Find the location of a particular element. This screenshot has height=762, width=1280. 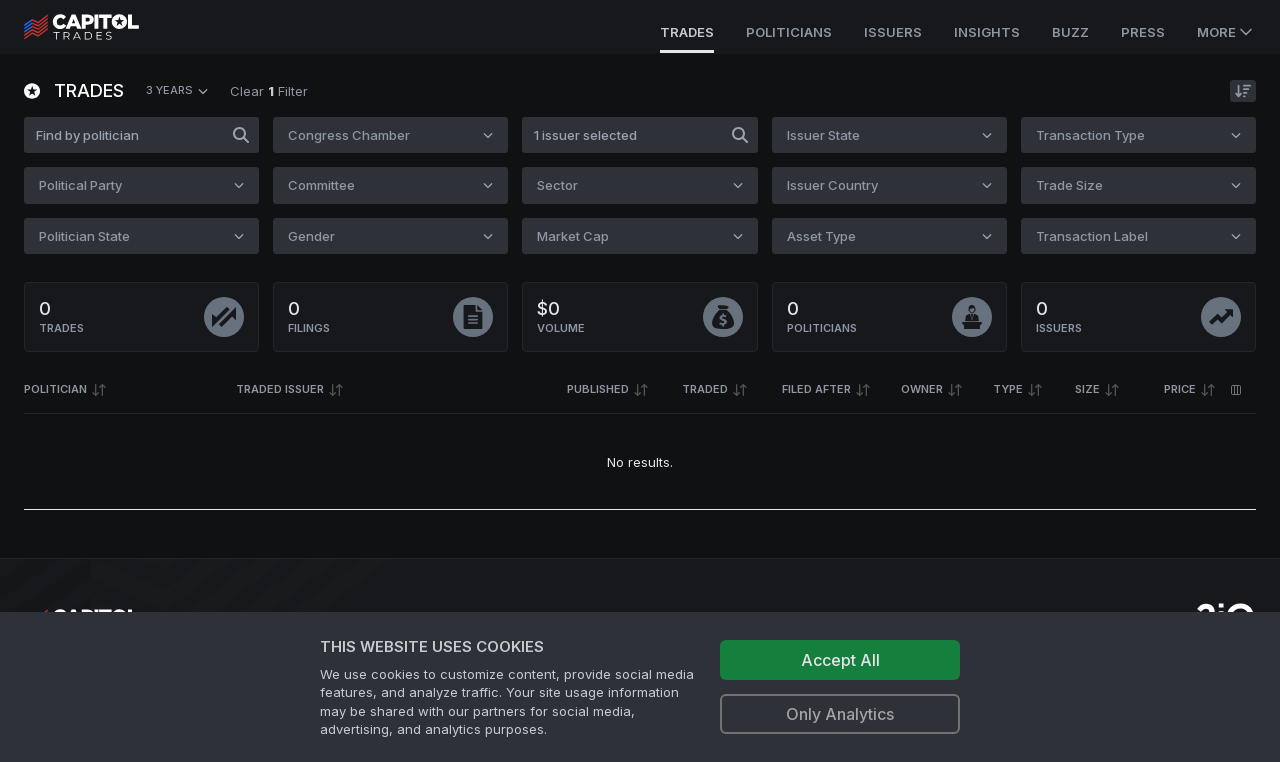

Politicians is located at coordinates (789, 32).